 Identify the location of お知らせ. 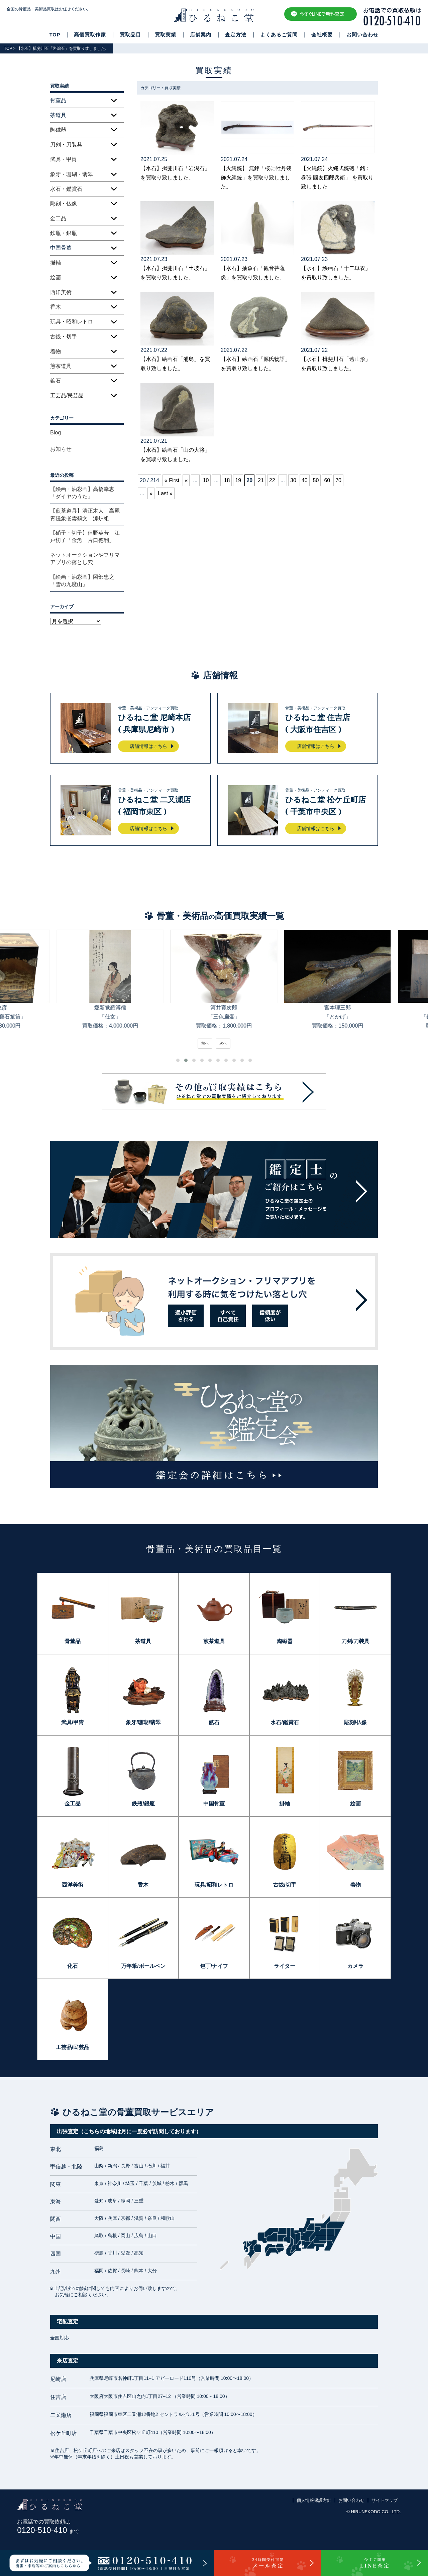
(61, 449).